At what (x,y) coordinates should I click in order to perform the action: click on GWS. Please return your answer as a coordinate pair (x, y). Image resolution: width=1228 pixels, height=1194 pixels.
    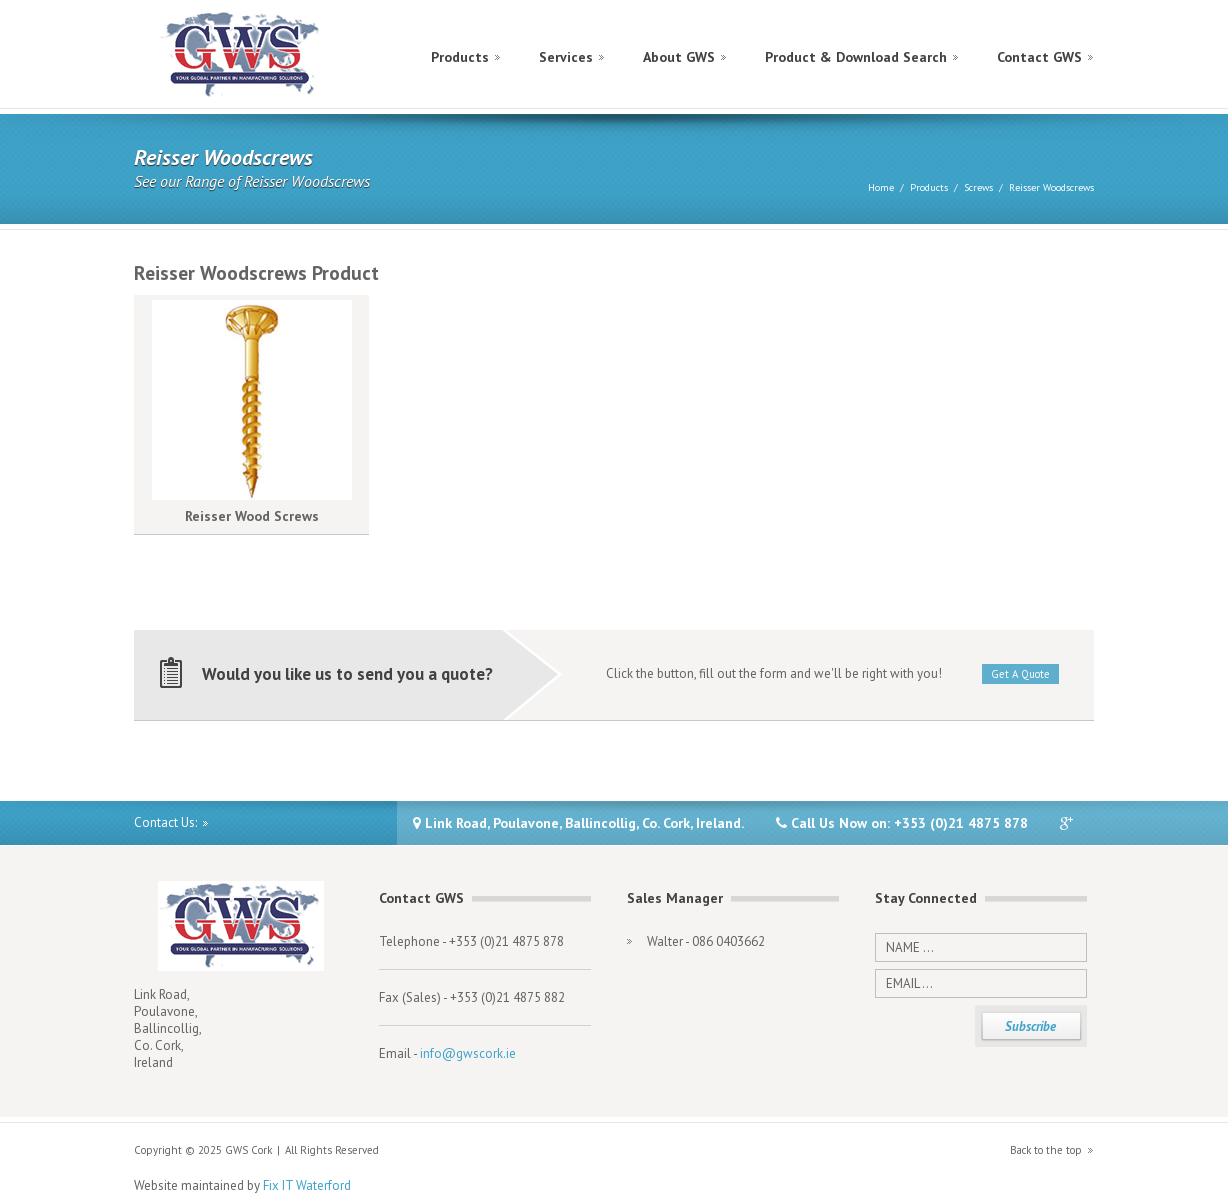
    Looking at the image, I should click on (240, 55).